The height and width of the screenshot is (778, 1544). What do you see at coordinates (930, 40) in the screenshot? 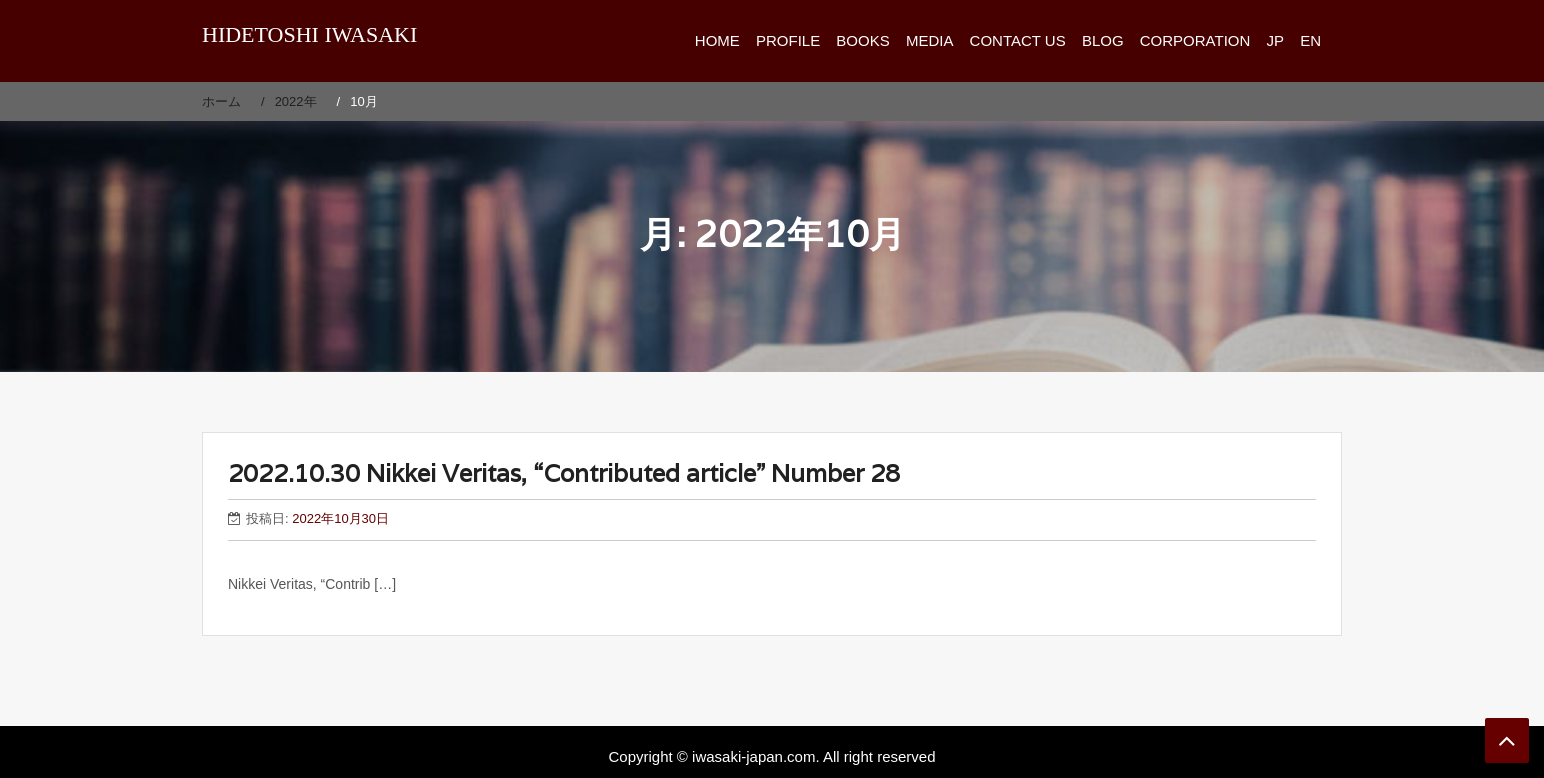
I see `MEDIA` at bounding box center [930, 40].